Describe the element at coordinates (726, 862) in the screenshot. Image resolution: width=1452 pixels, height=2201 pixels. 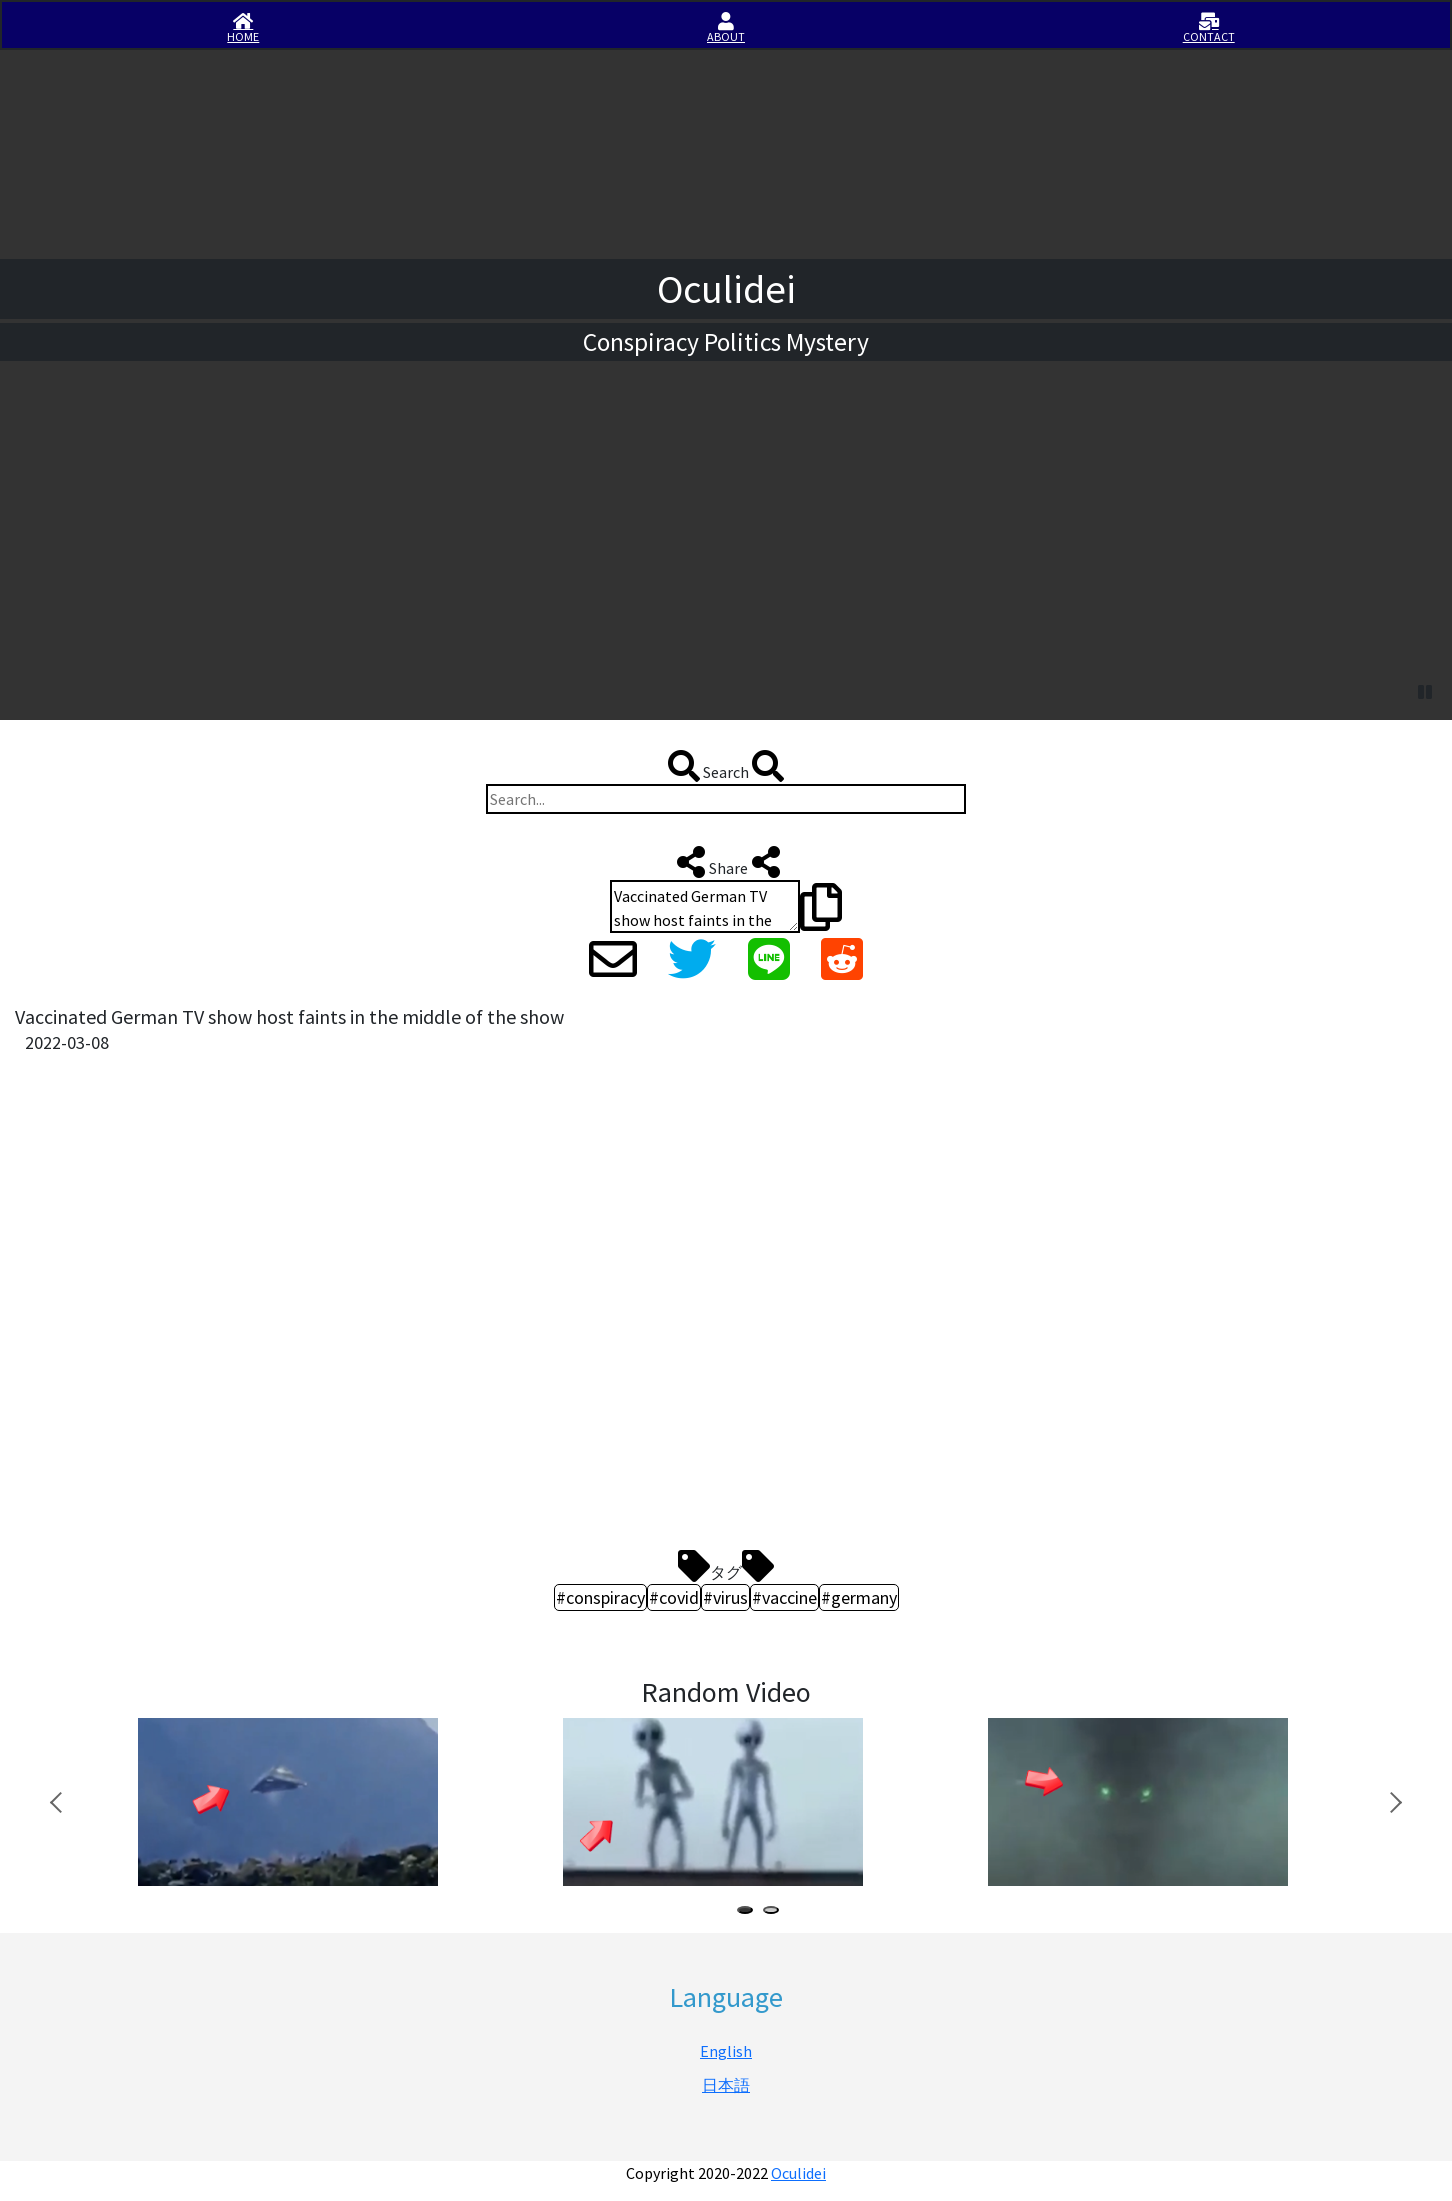
I see `Share` at that location.